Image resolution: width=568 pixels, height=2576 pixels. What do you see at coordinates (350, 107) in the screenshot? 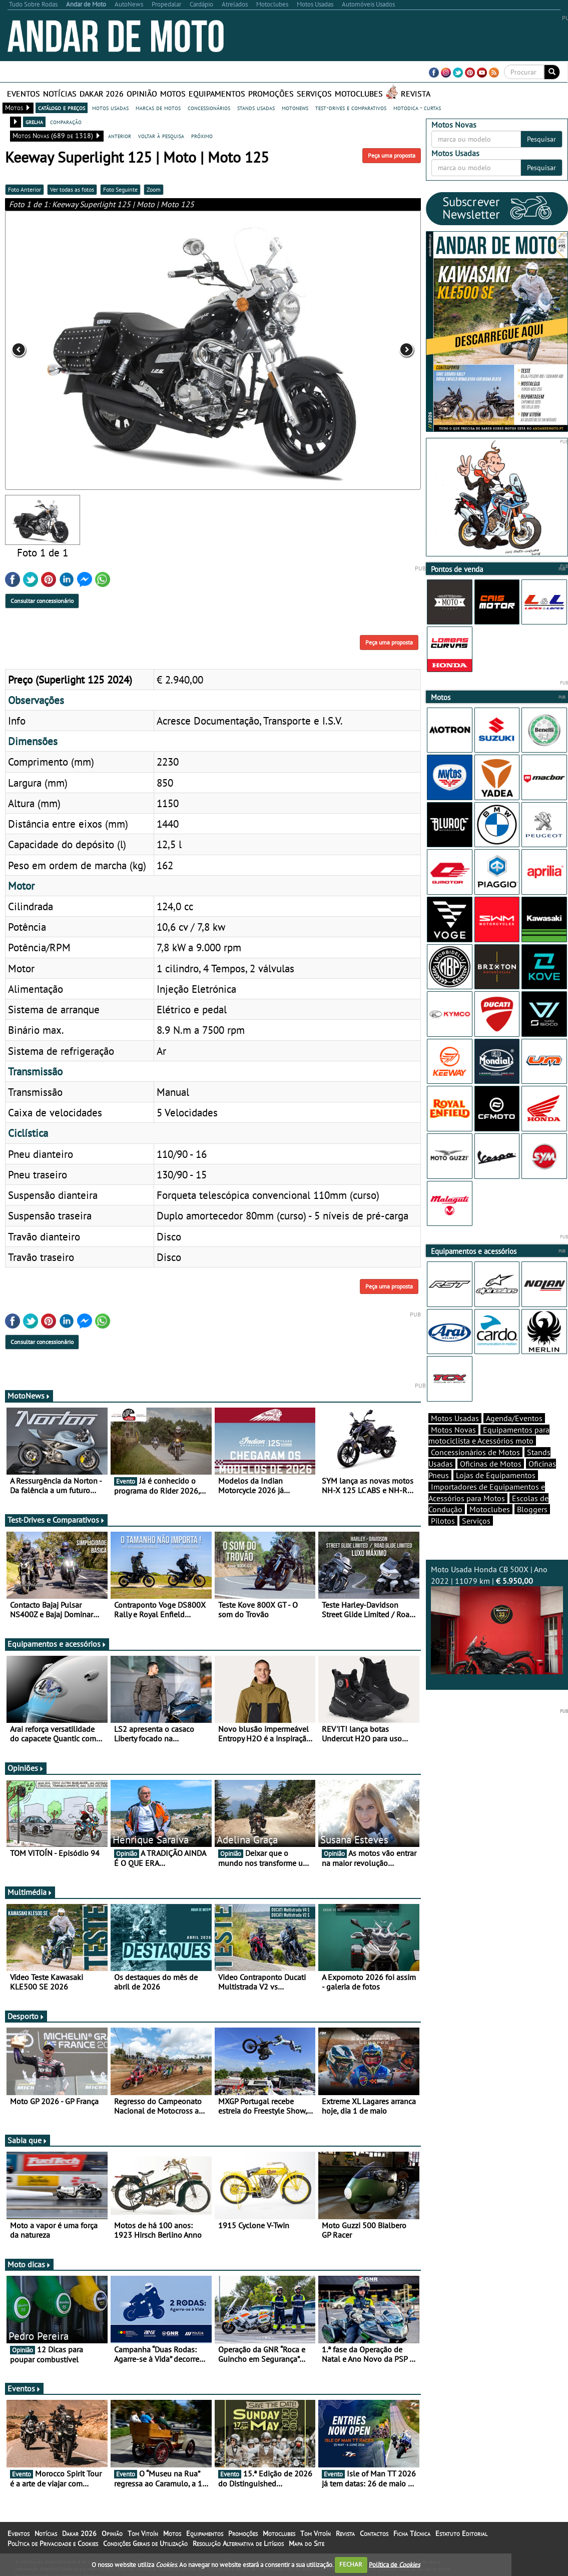
I see `test-drives e comparativos` at bounding box center [350, 107].